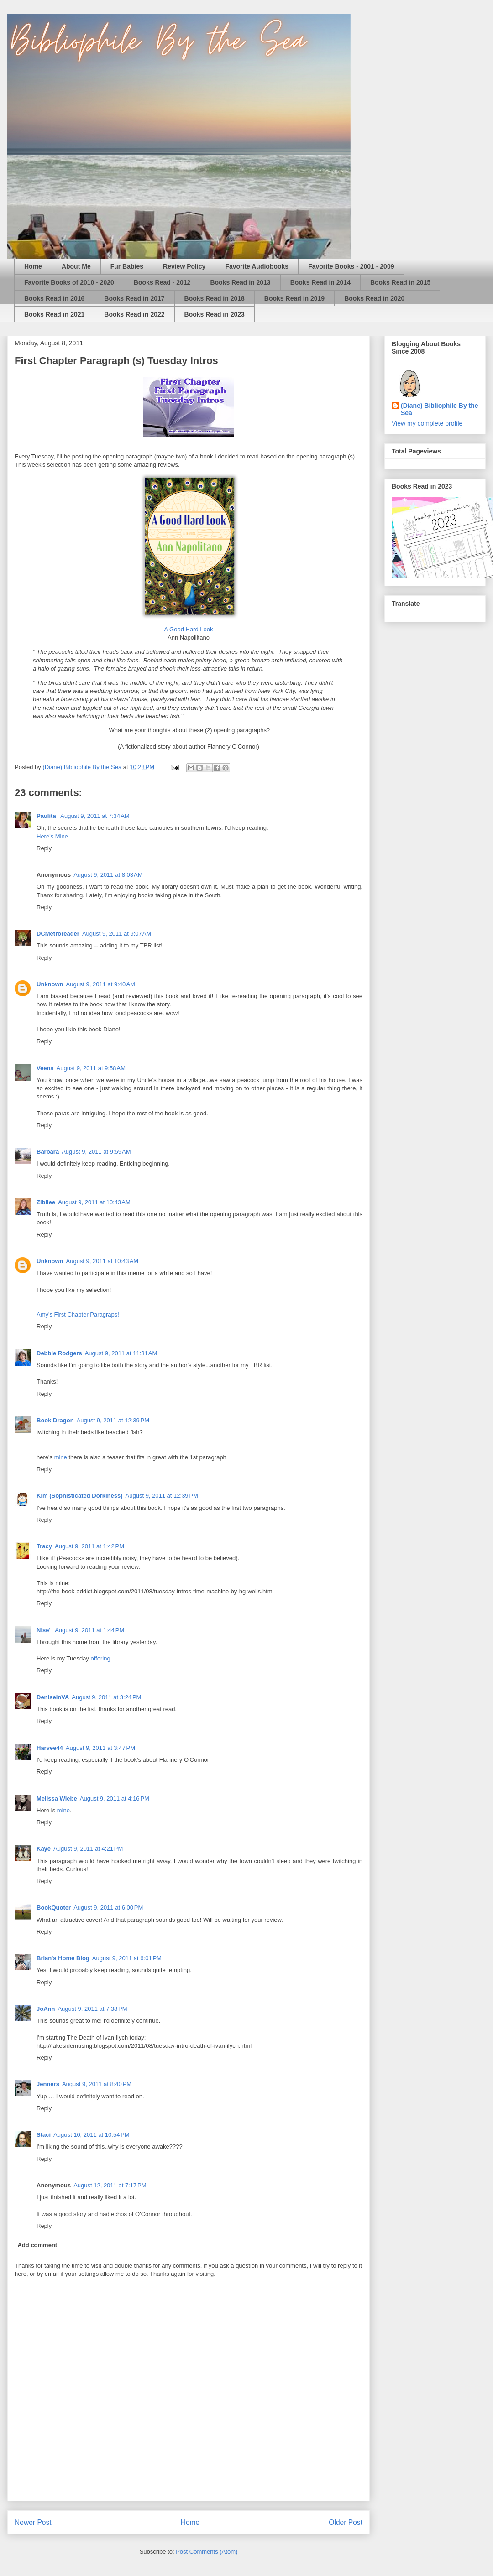 Image resolution: width=493 pixels, height=2576 pixels. What do you see at coordinates (94, 1202) in the screenshot?
I see `August 9, 2011 at 10:43 AM` at bounding box center [94, 1202].